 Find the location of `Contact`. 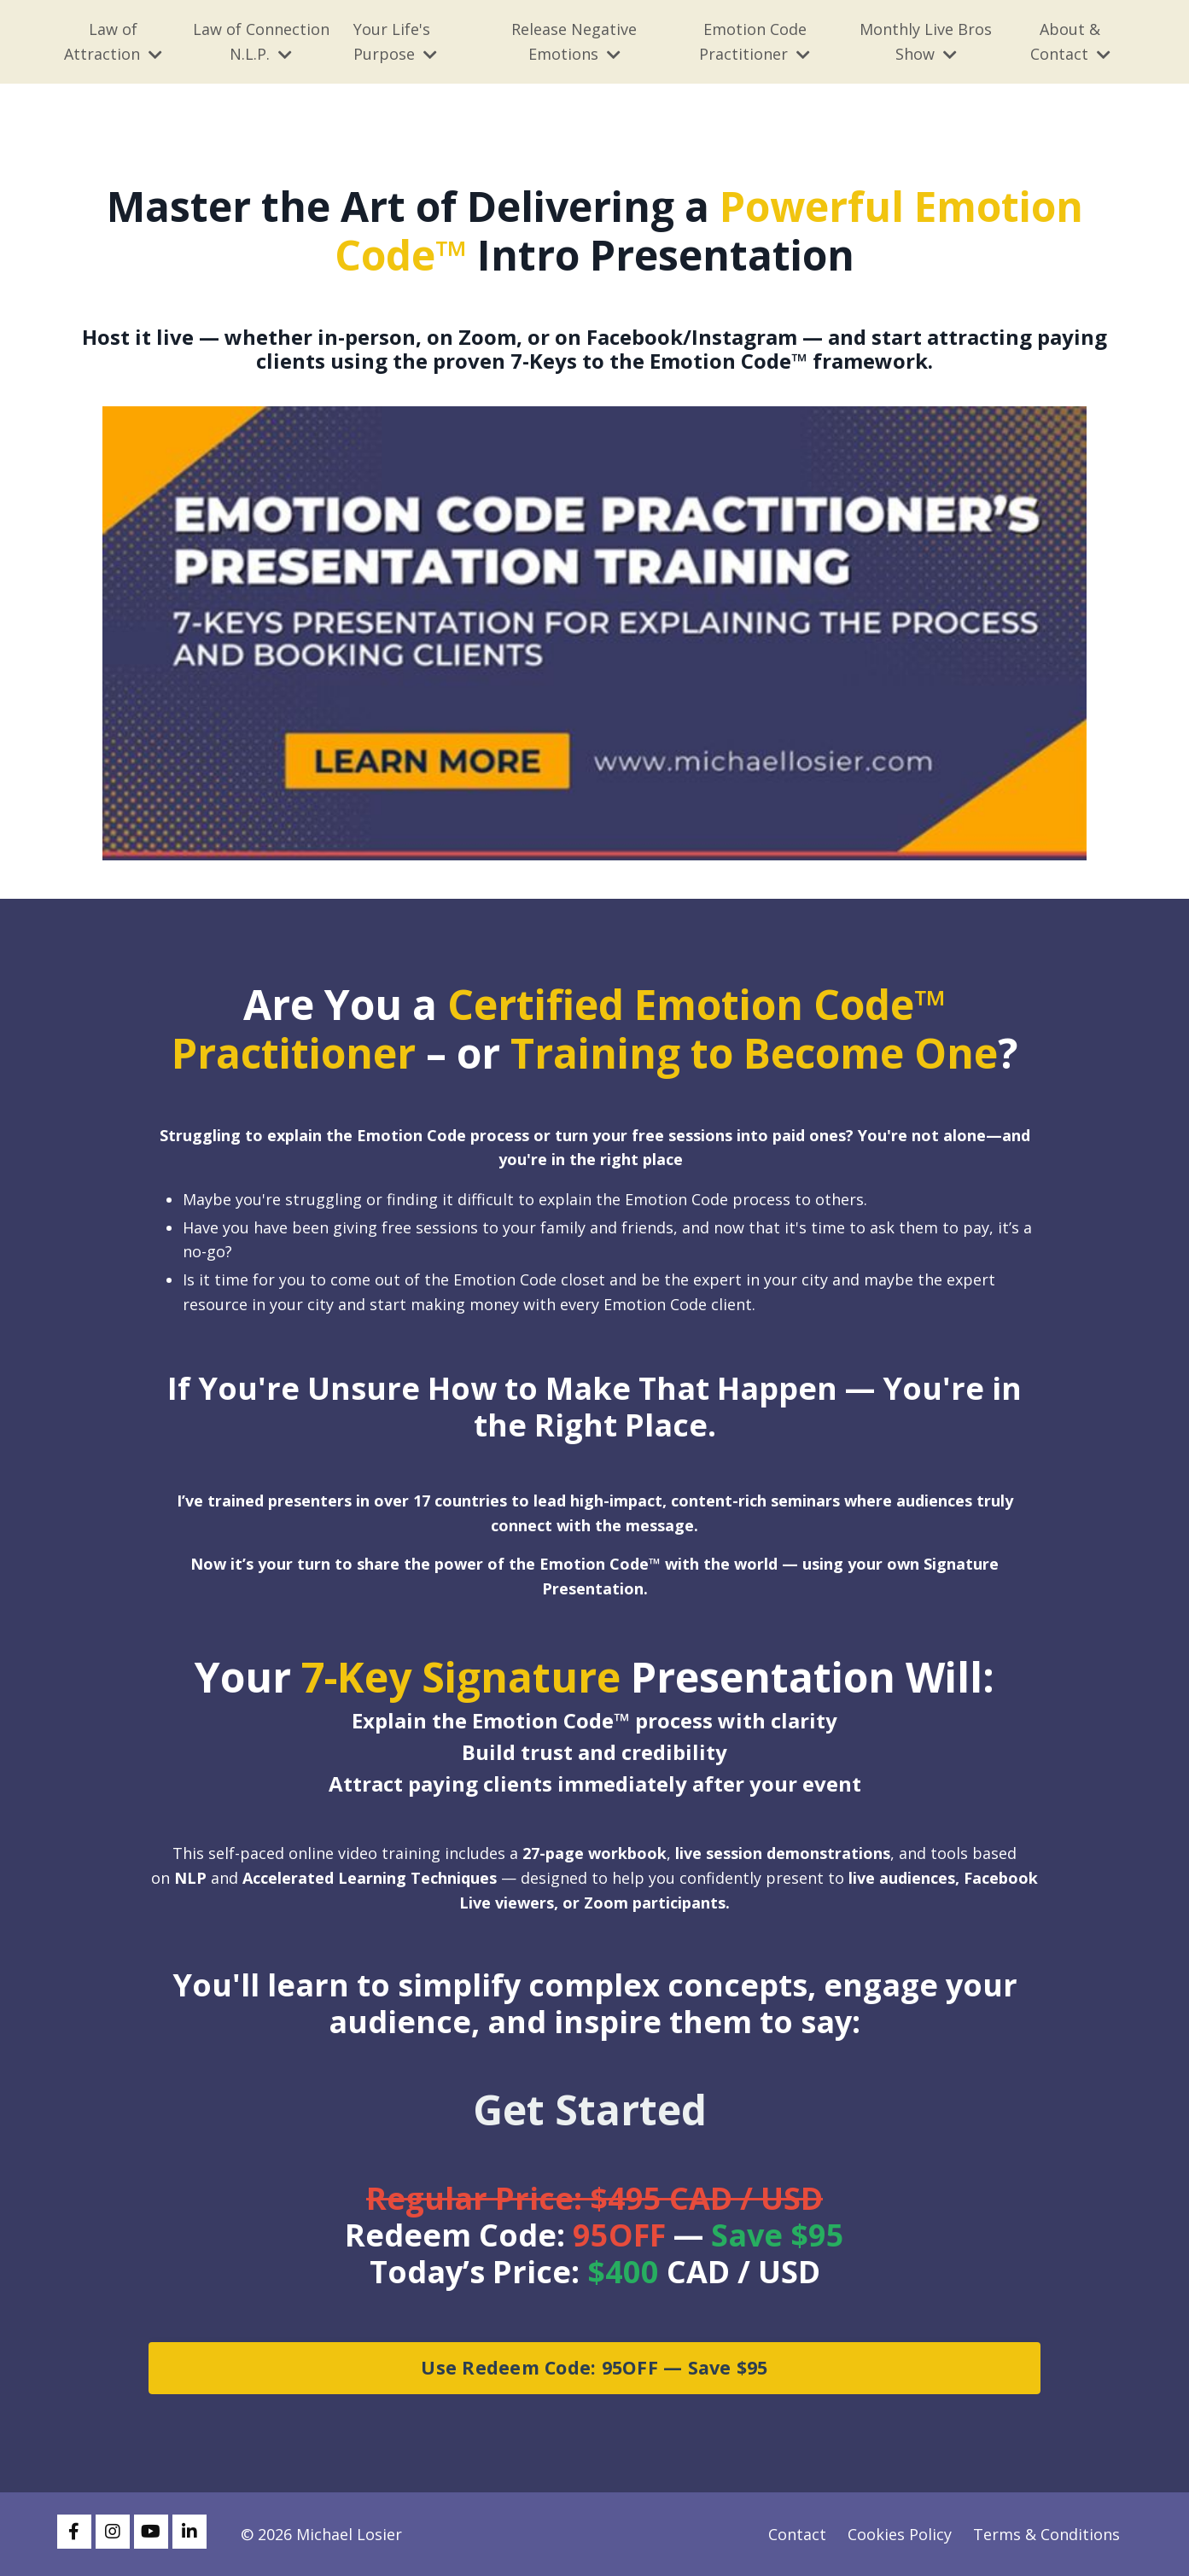

Contact is located at coordinates (797, 2534).